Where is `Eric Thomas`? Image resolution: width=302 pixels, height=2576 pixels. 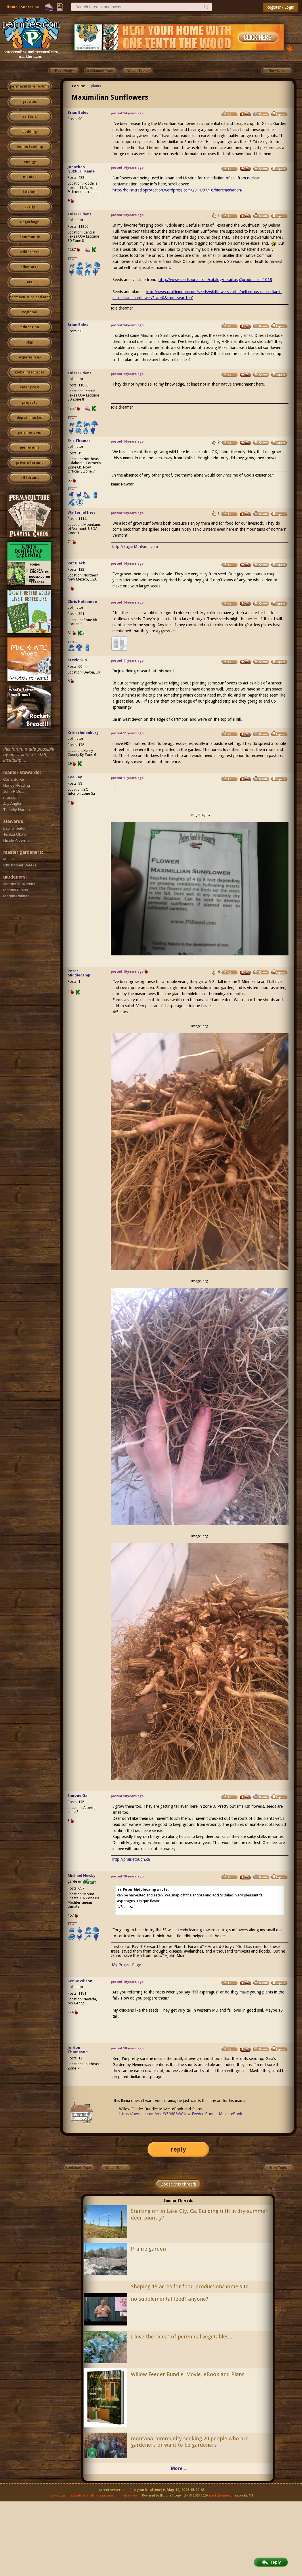 Eric Thomas is located at coordinates (79, 441).